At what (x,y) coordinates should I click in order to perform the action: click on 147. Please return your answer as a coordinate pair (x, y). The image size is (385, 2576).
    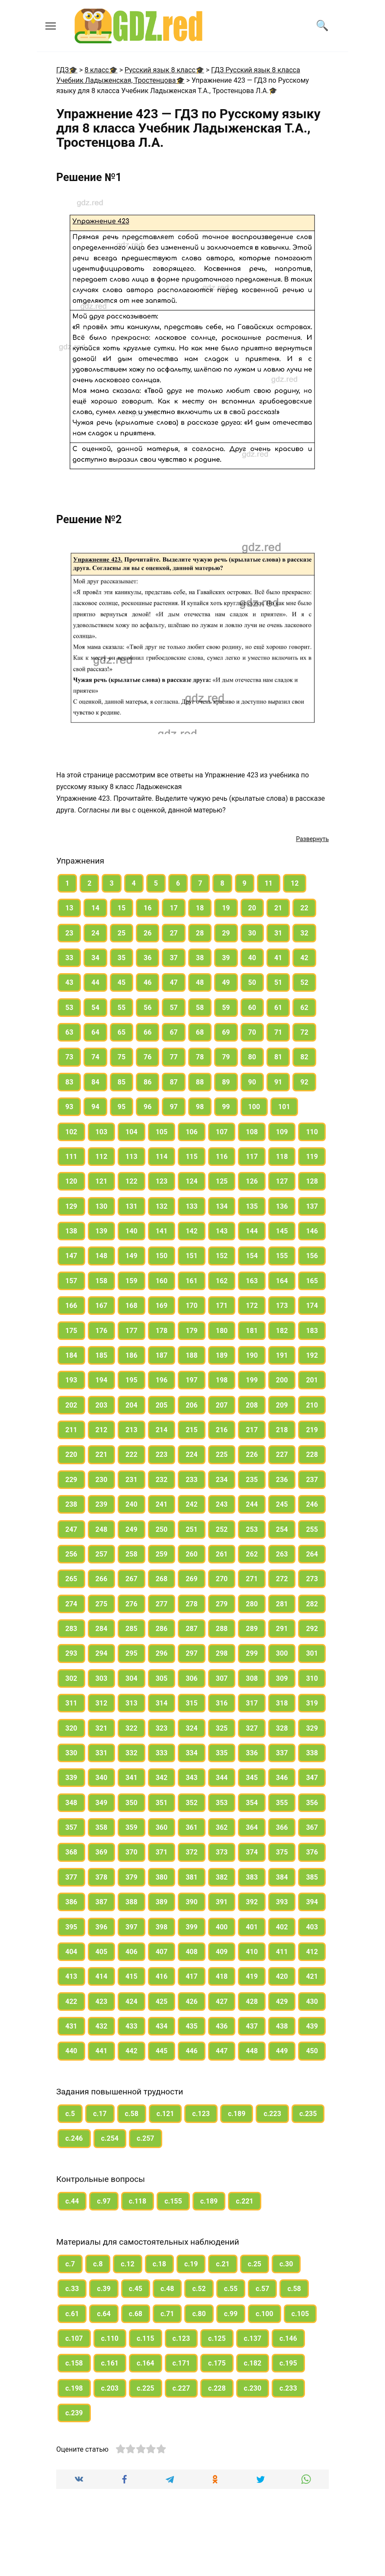
    Looking at the image, I should click on (71, 1256).